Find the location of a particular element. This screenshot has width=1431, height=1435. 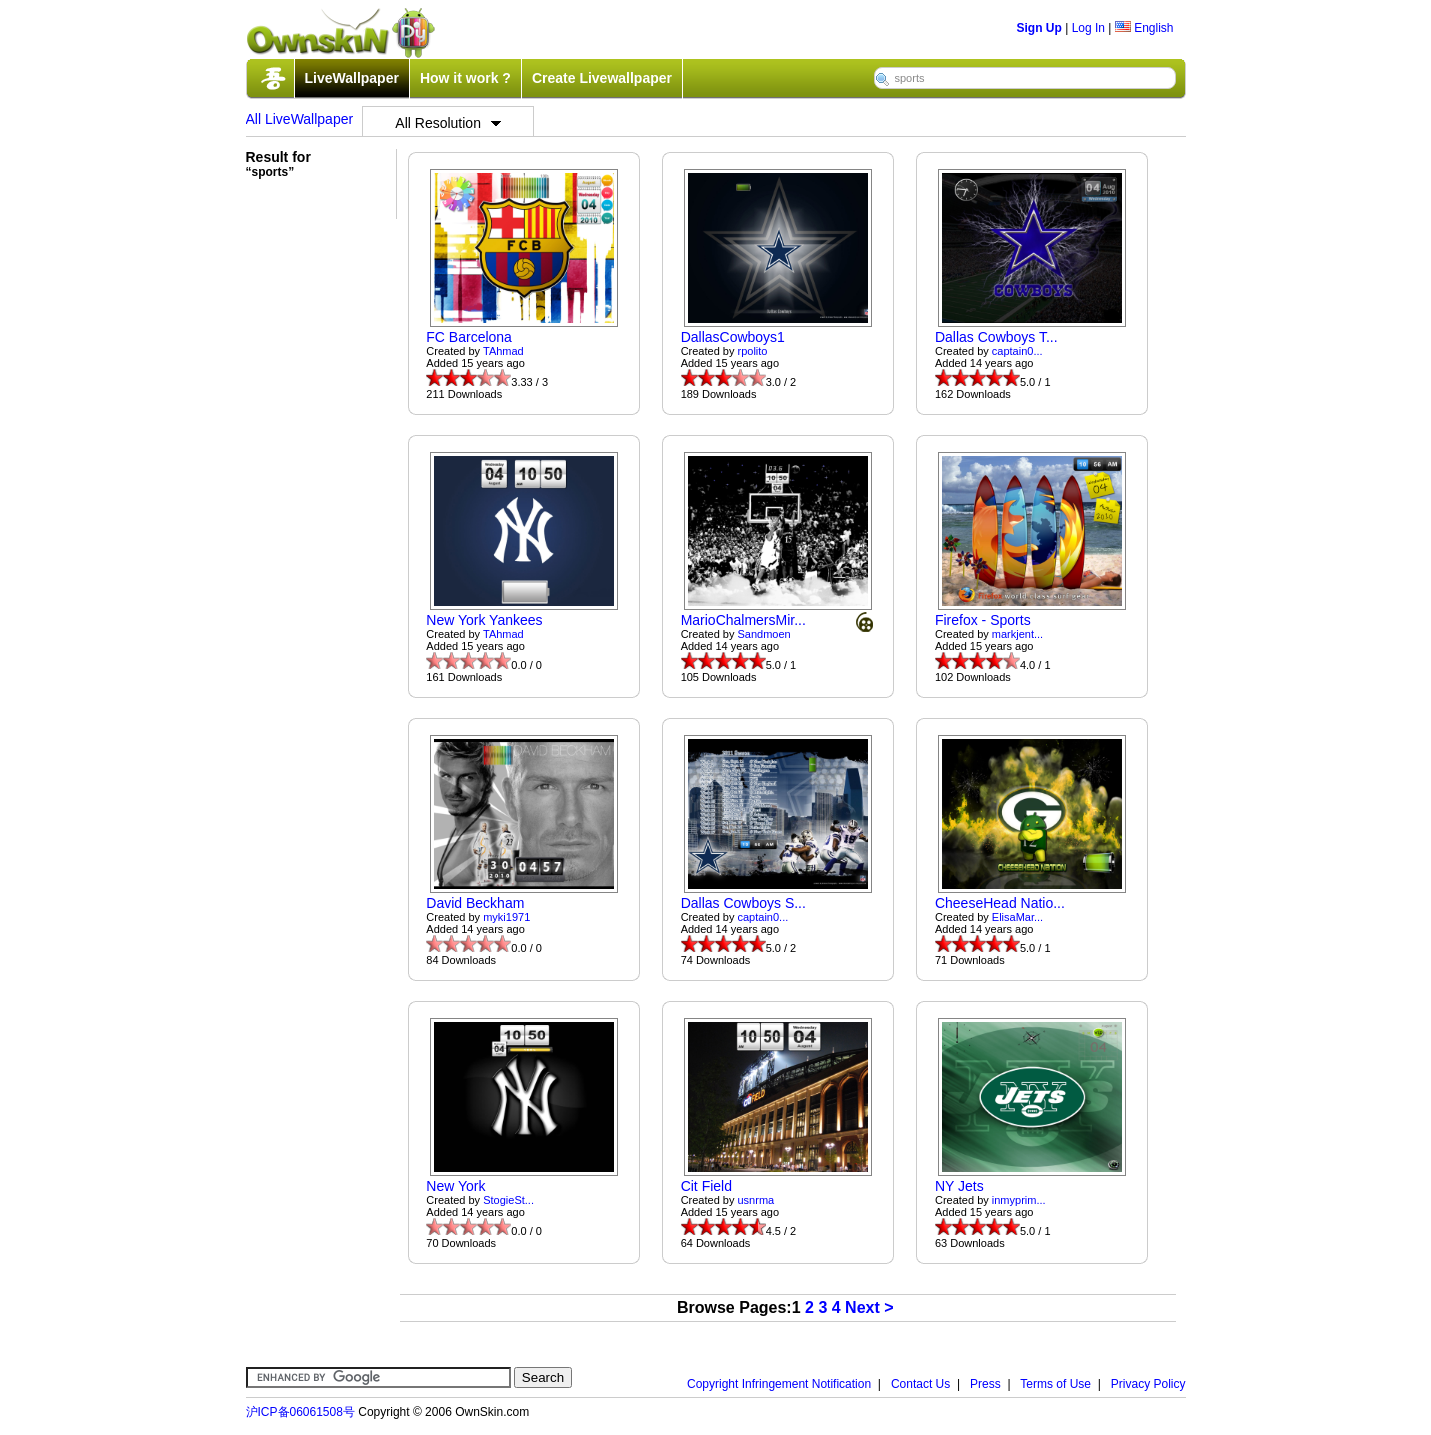

New York Yankees is located at coordinates (484, 620).